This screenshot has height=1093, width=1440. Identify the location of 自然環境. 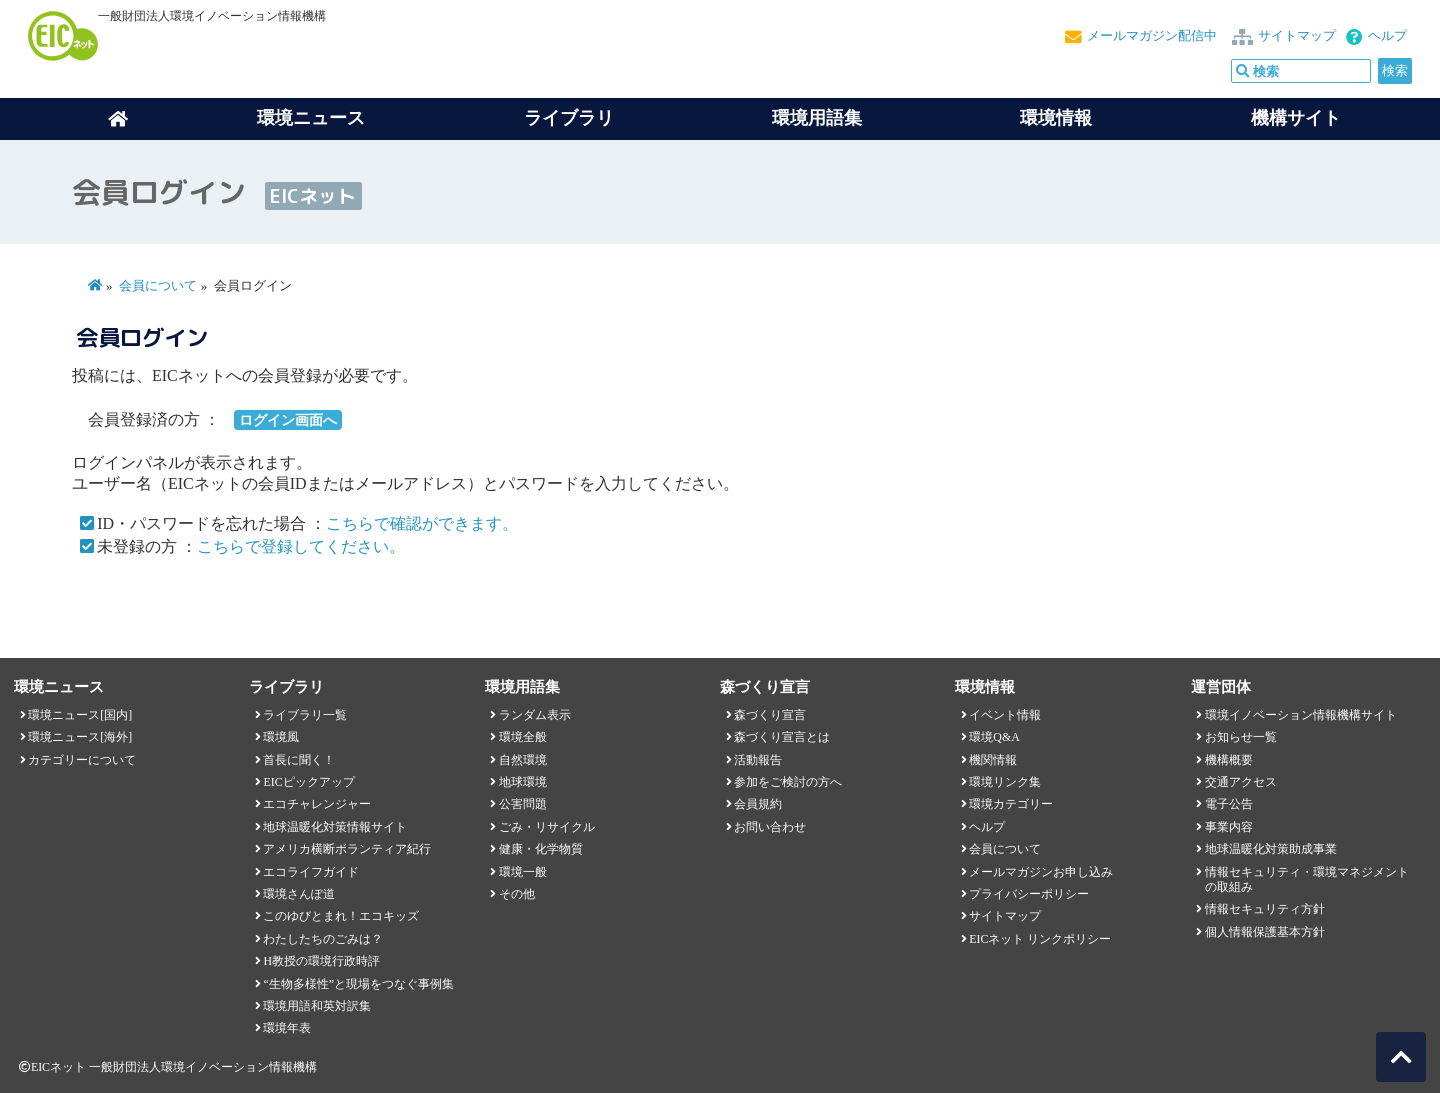
(523, 760).